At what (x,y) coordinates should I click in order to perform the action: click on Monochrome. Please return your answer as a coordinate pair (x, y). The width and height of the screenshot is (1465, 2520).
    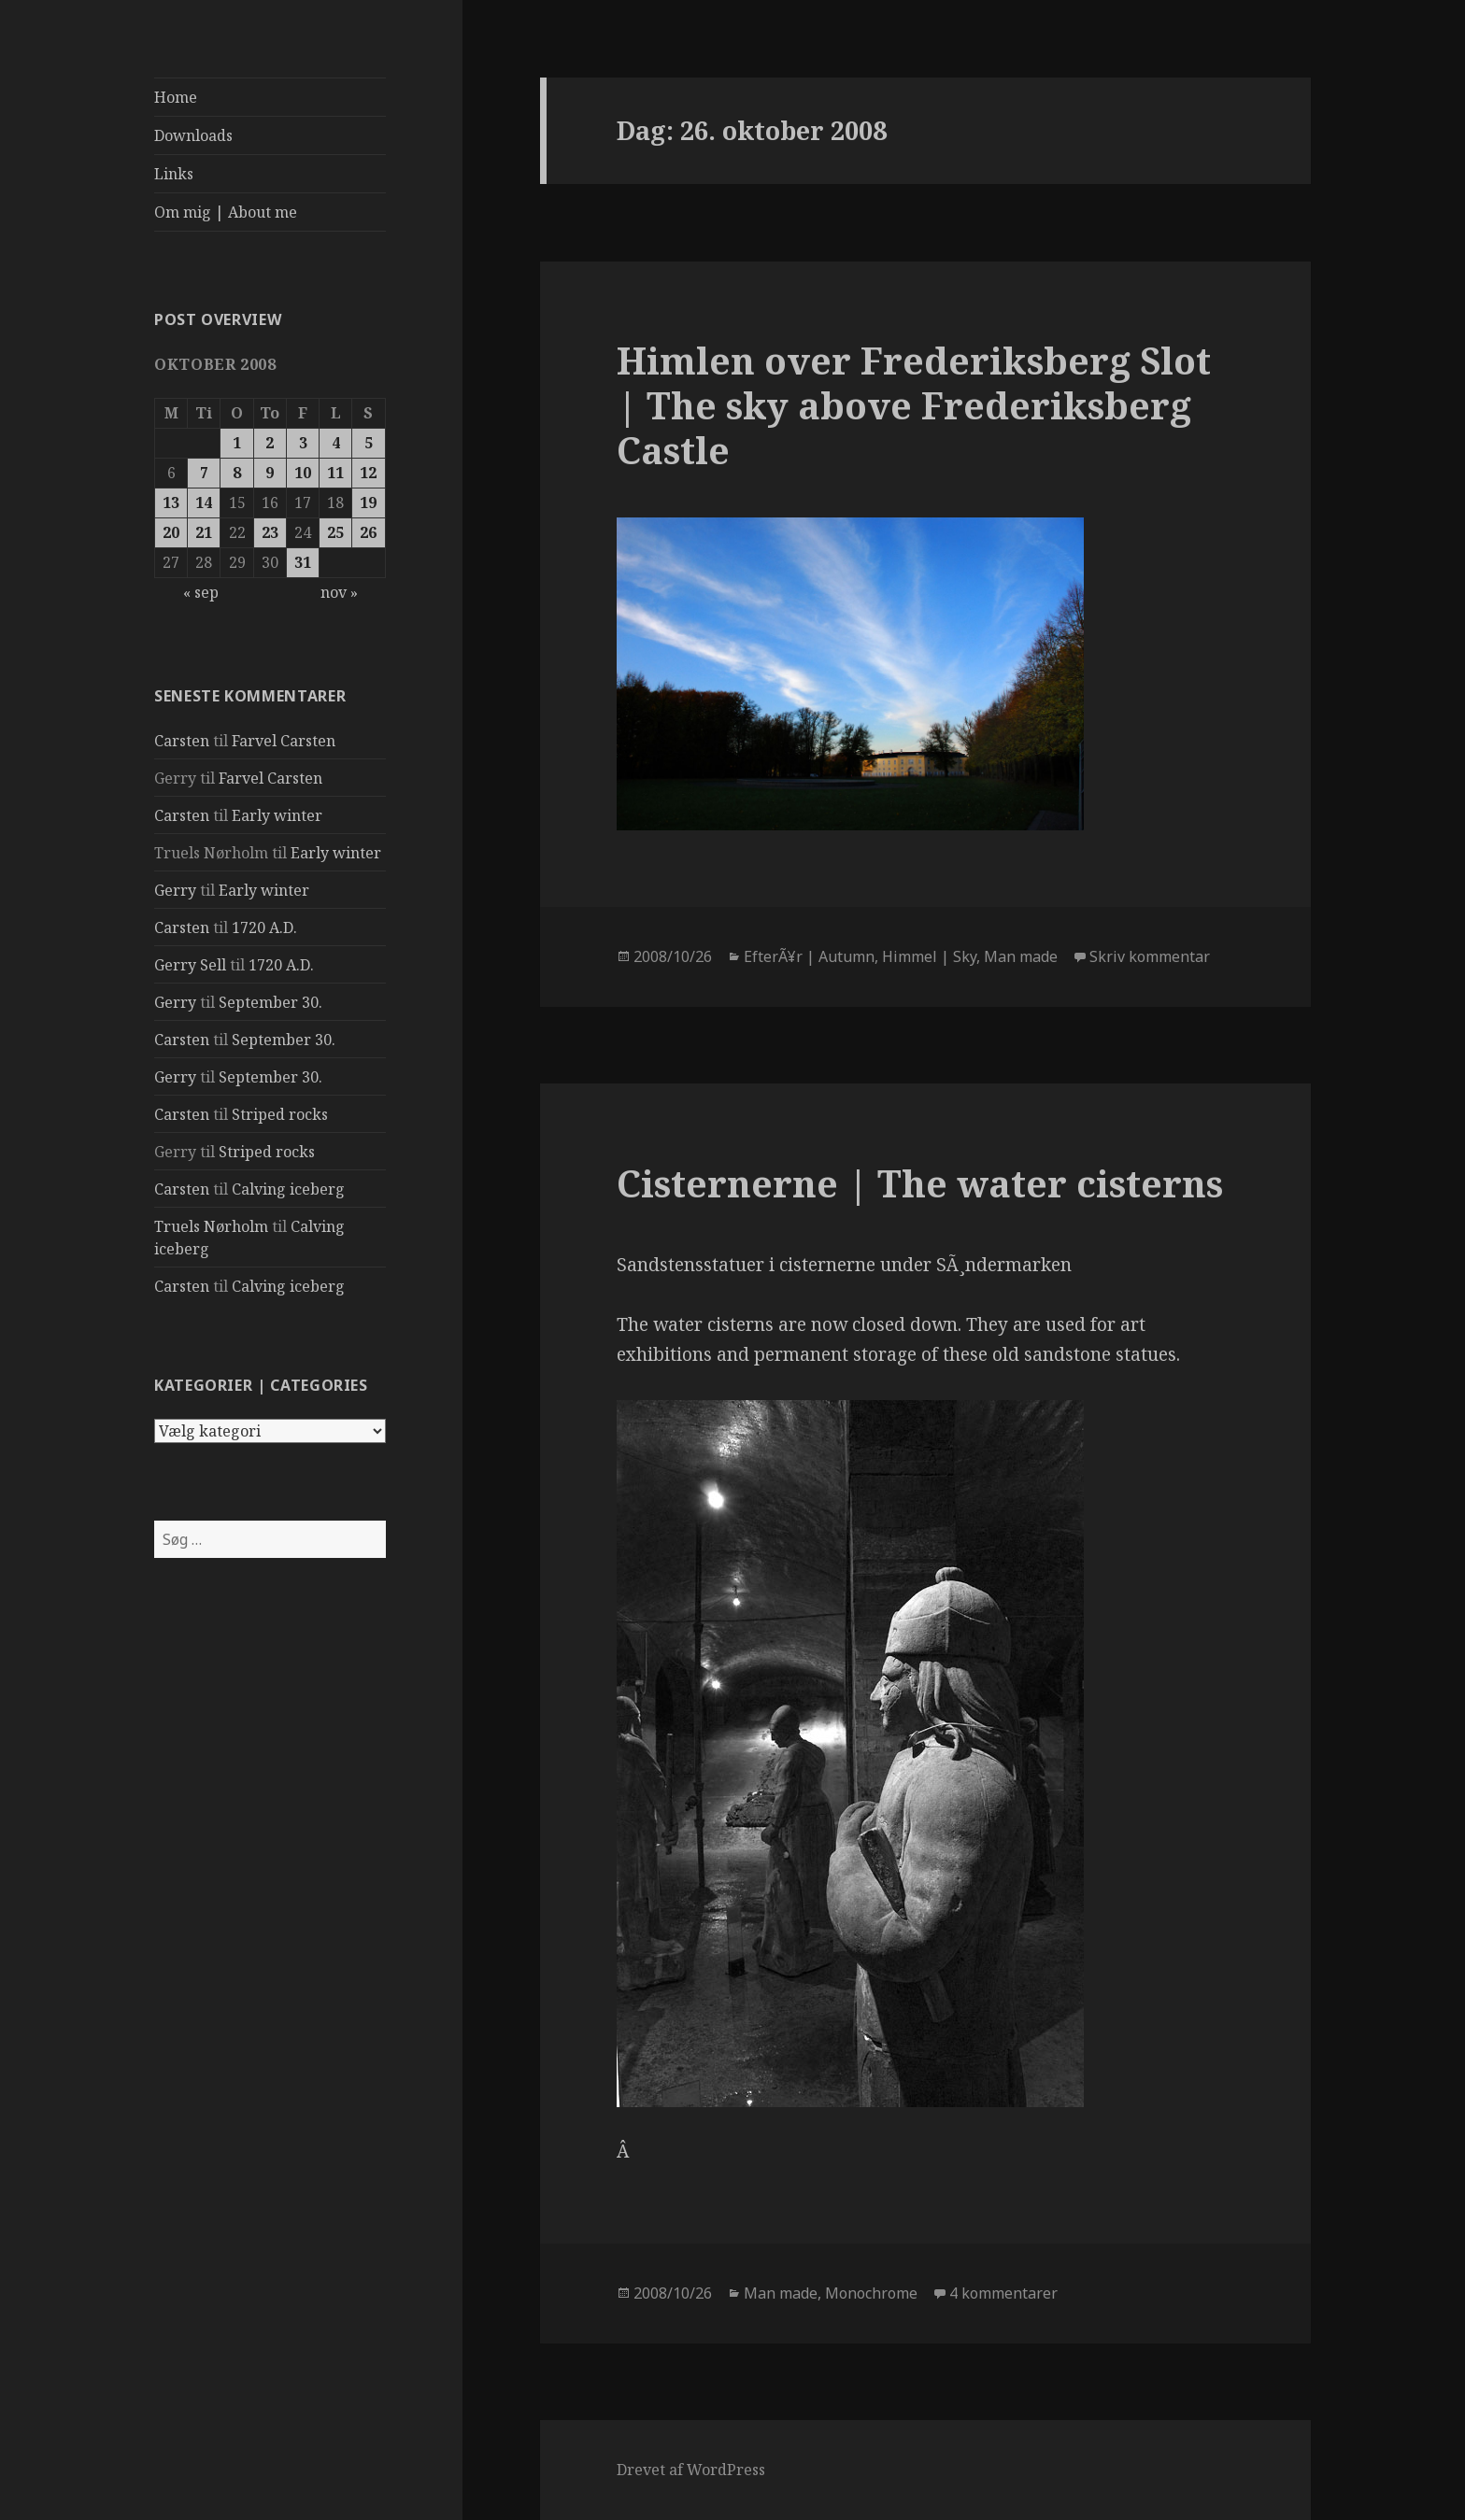
    Looking at the image, I should click on (871, 2293).